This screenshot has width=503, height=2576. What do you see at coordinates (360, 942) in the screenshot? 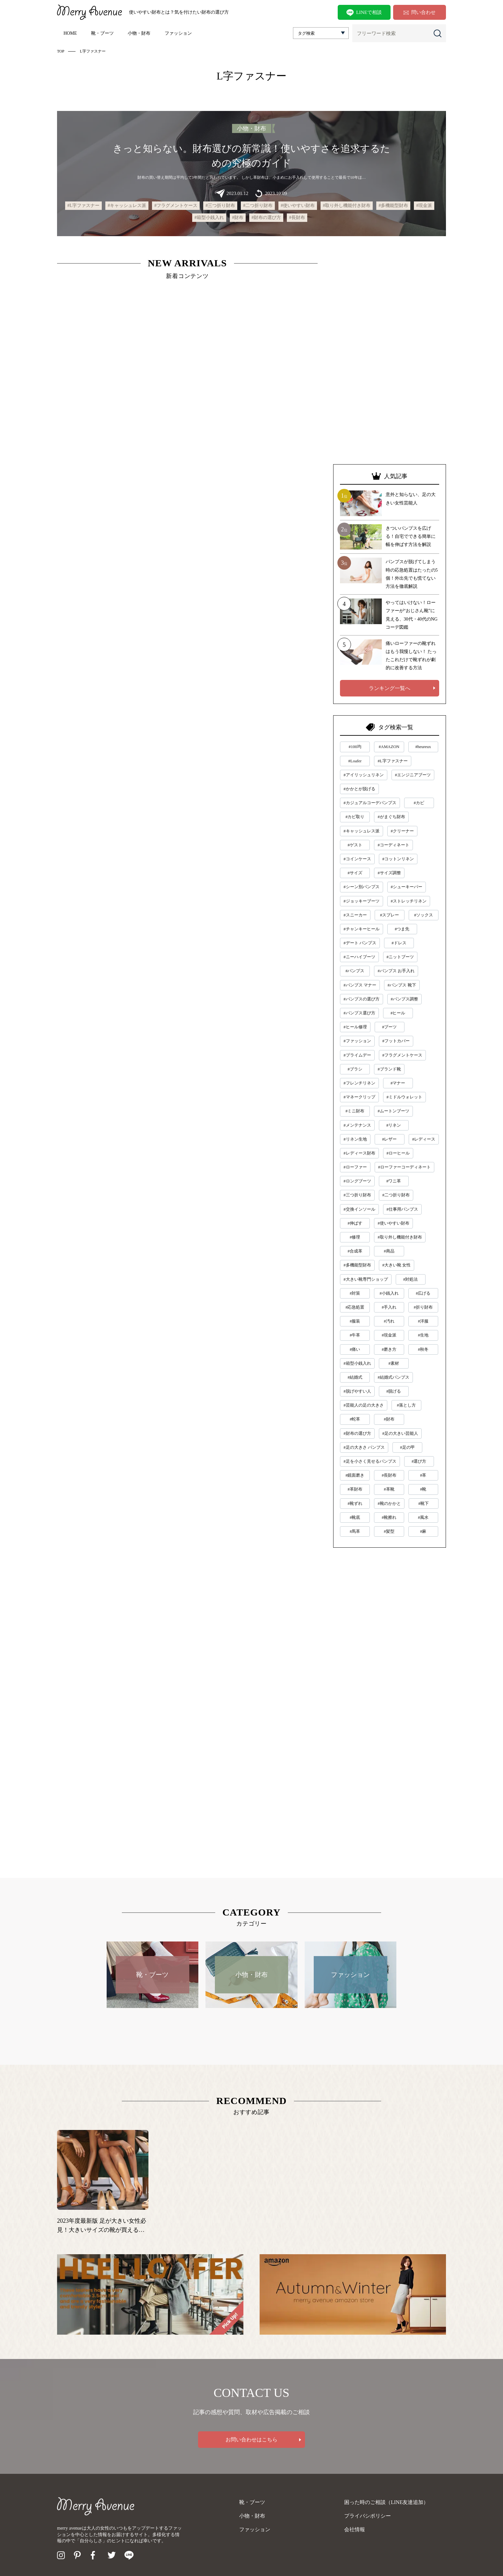
I see `#デート パンプス` at bounding box center [360, 942].